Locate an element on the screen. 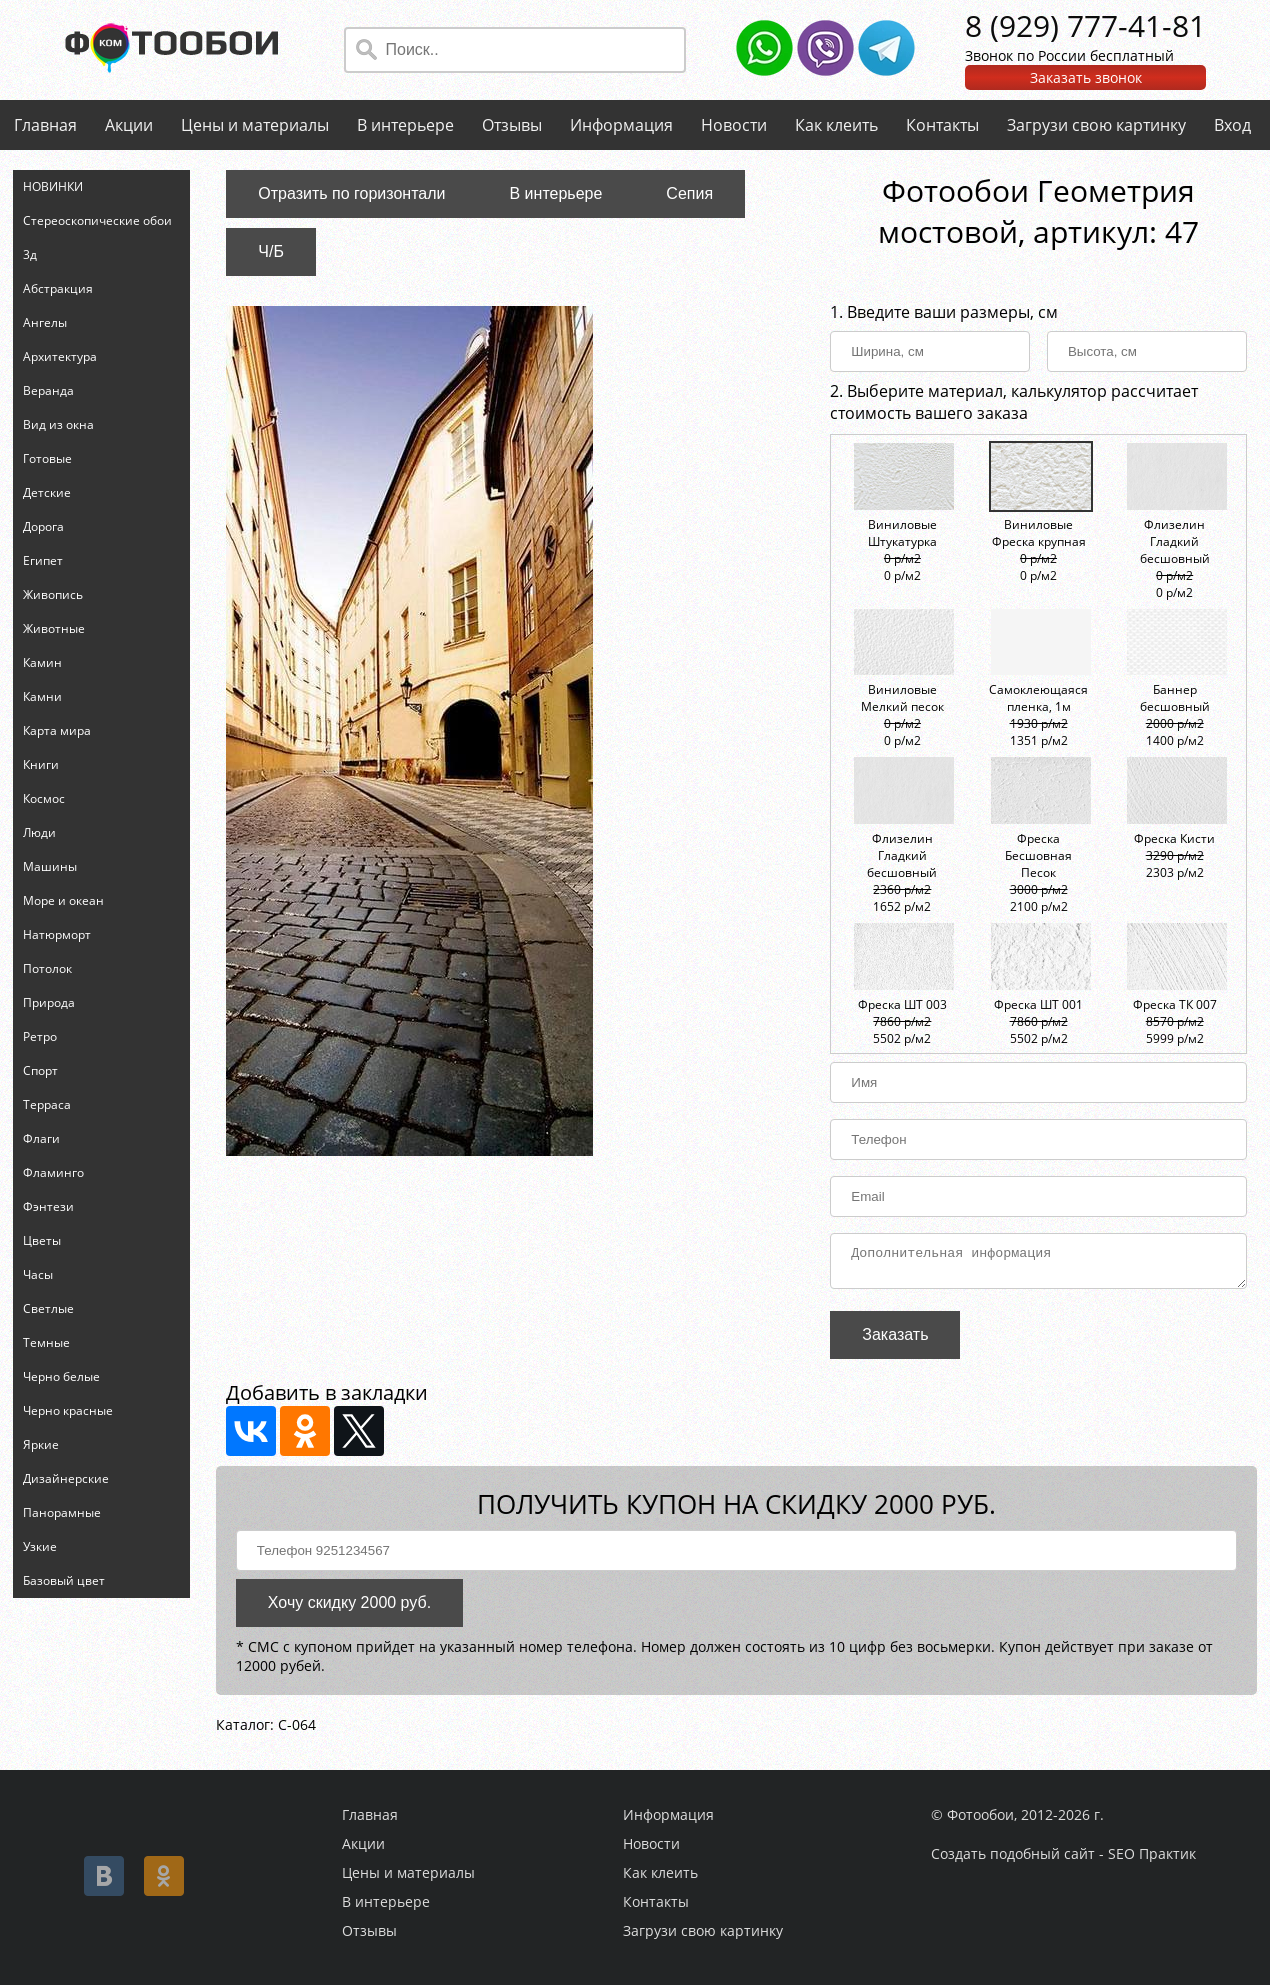 Image resolution: width=1270 pixels, height=1985 pixels. Сепия is located at coordinates (689, 193).